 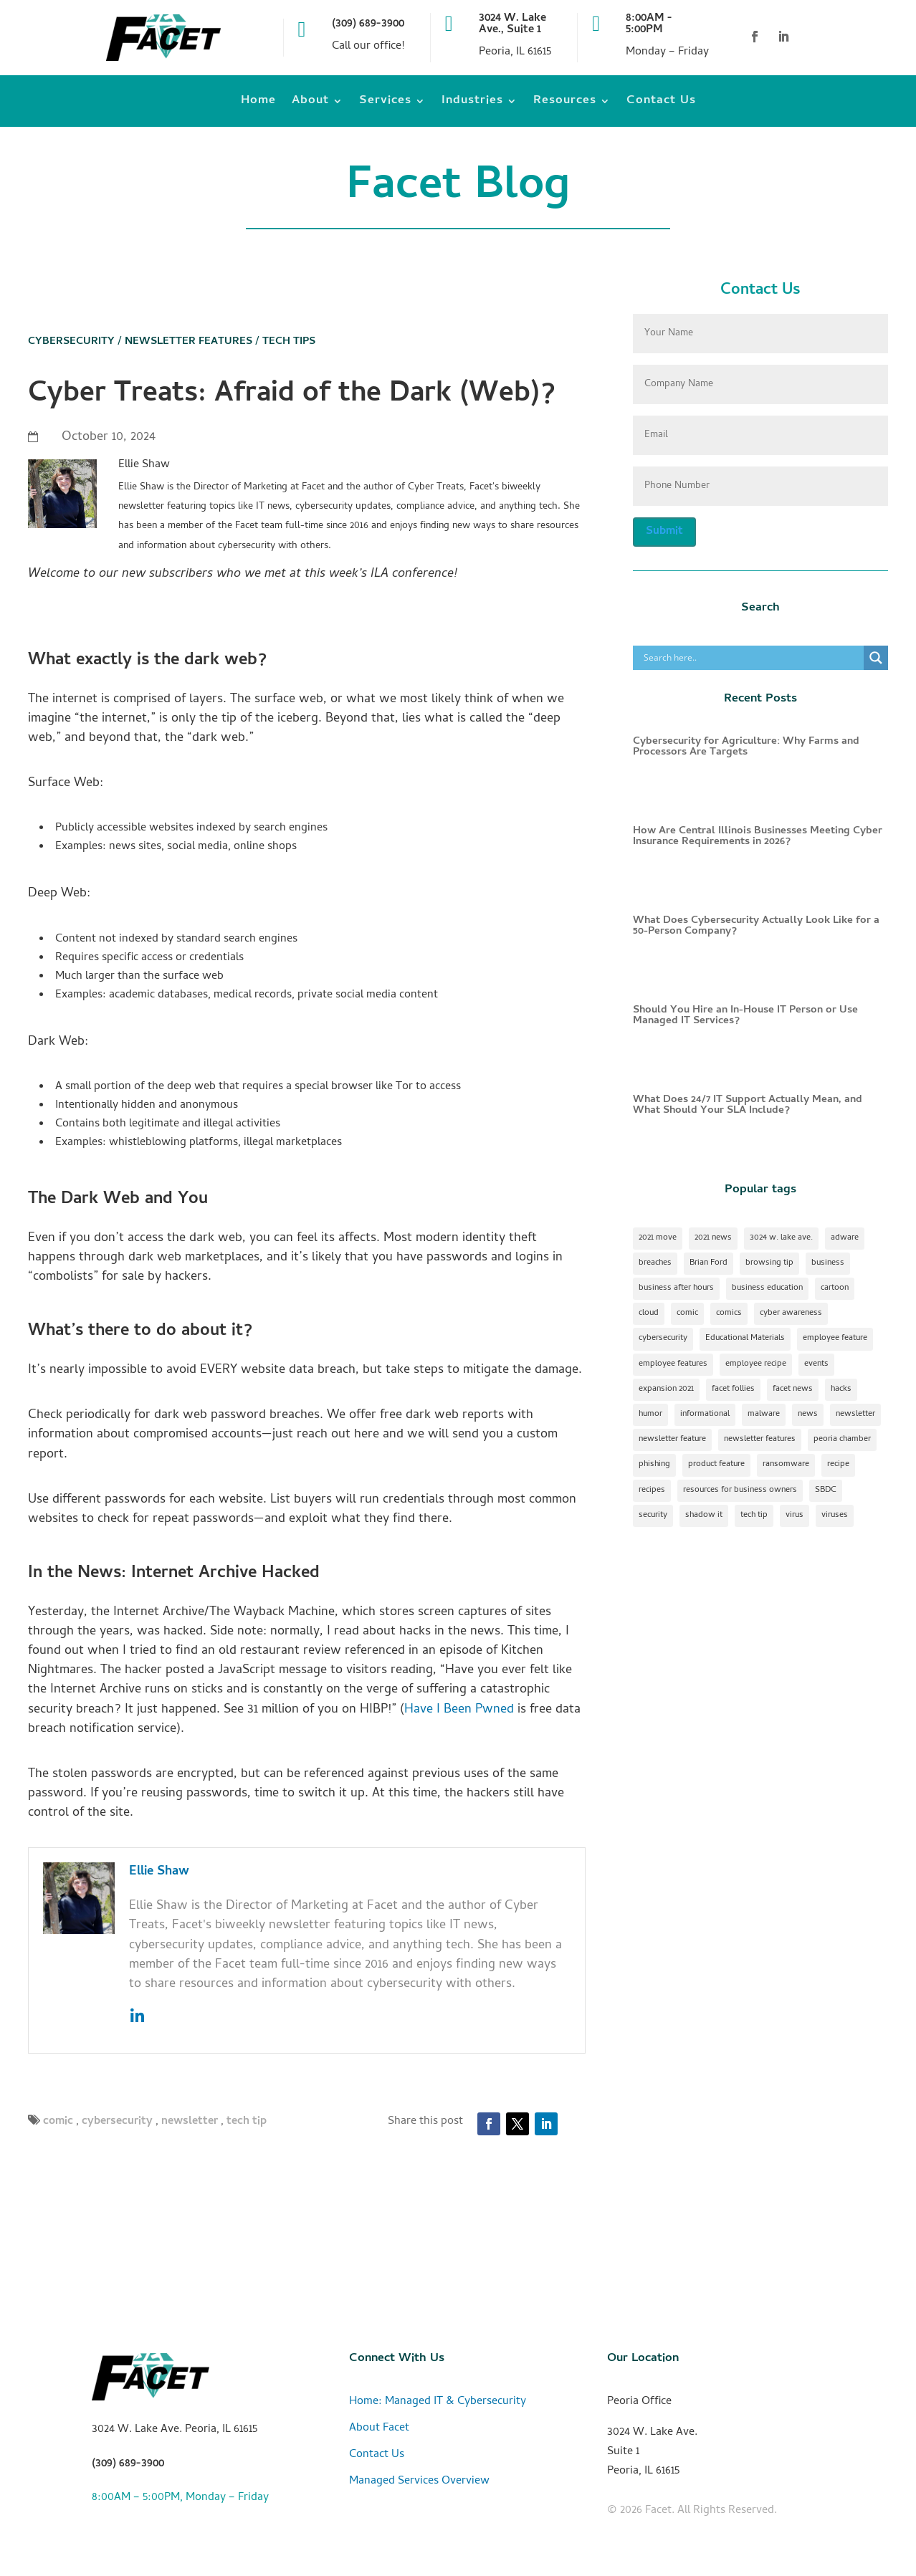 What do you see at coordinates (842, 1439) in the screenshot?
I see `peoria chamber [peoria chamber (1 item)]` at bounding box center [842, 1439].